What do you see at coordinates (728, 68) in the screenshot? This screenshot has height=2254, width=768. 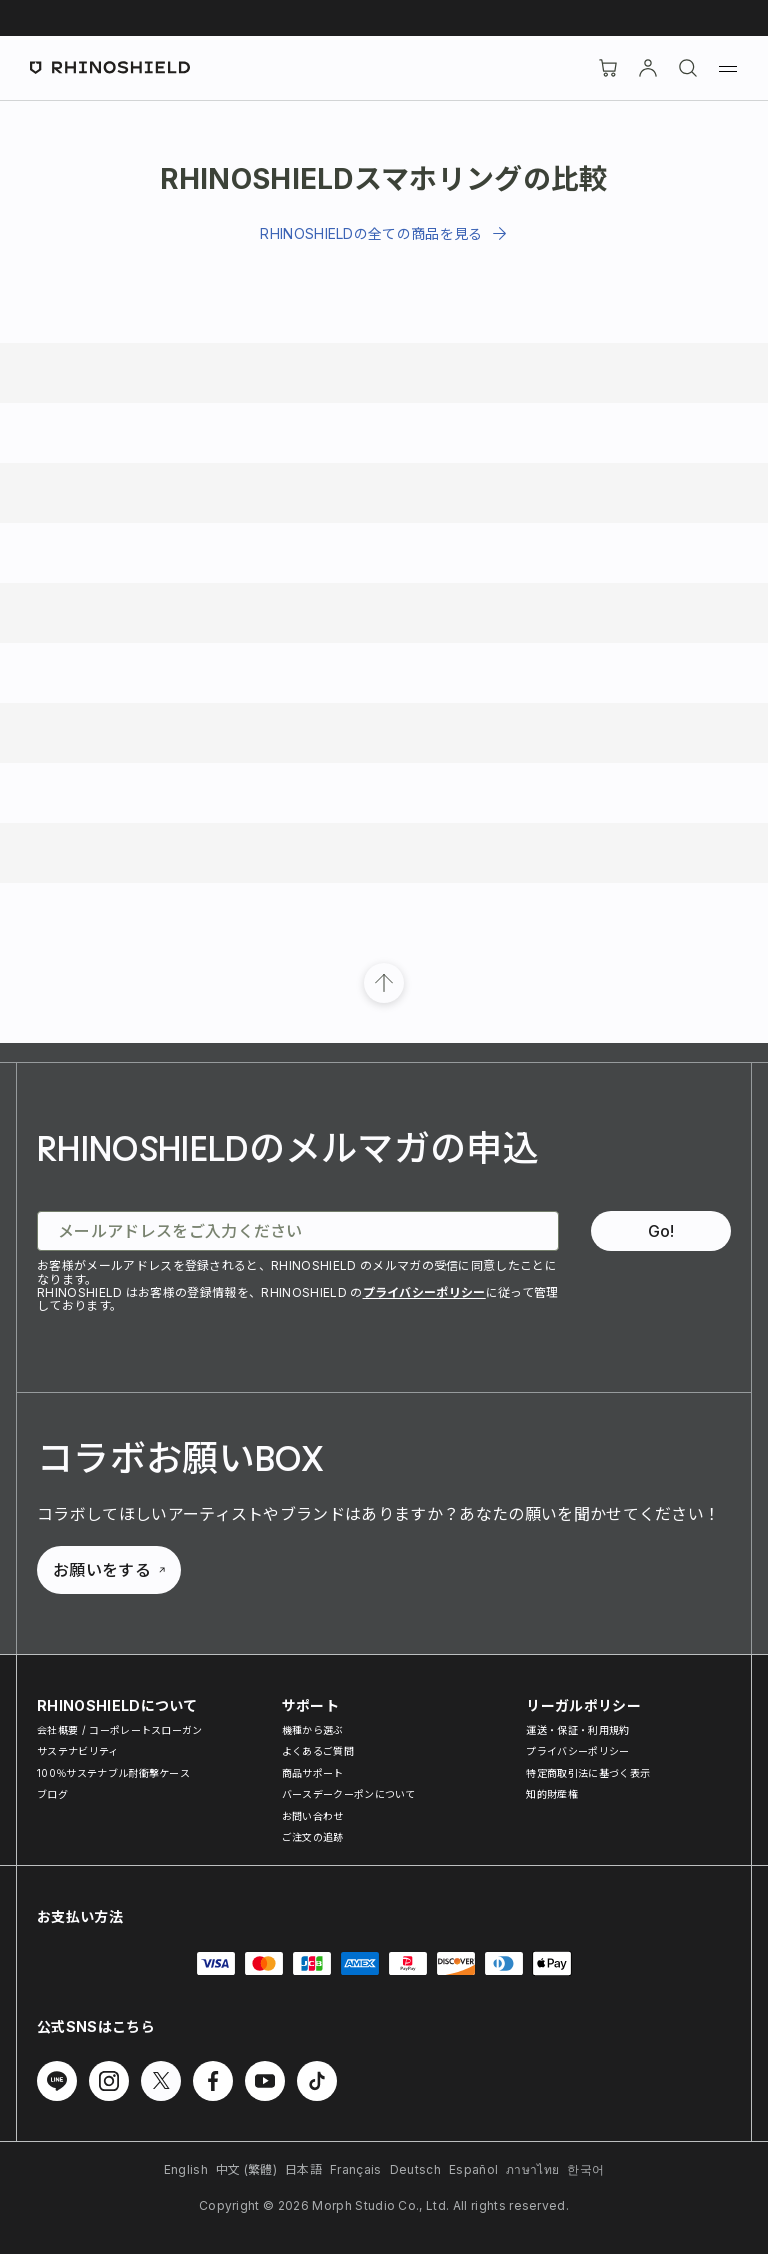 I see `[Menu]` at bounding box center [728, 68].